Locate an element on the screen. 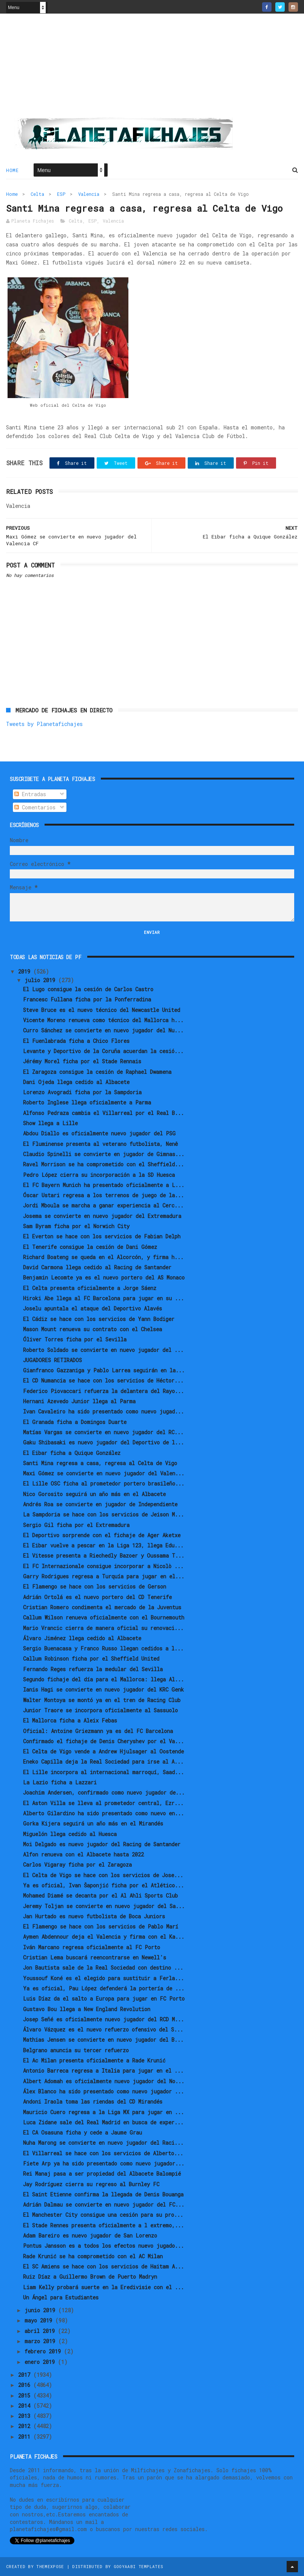 Image resolution: width=304 pixels, height=2576 pixels. junio 2019 is located at coordinates (41, 2310).